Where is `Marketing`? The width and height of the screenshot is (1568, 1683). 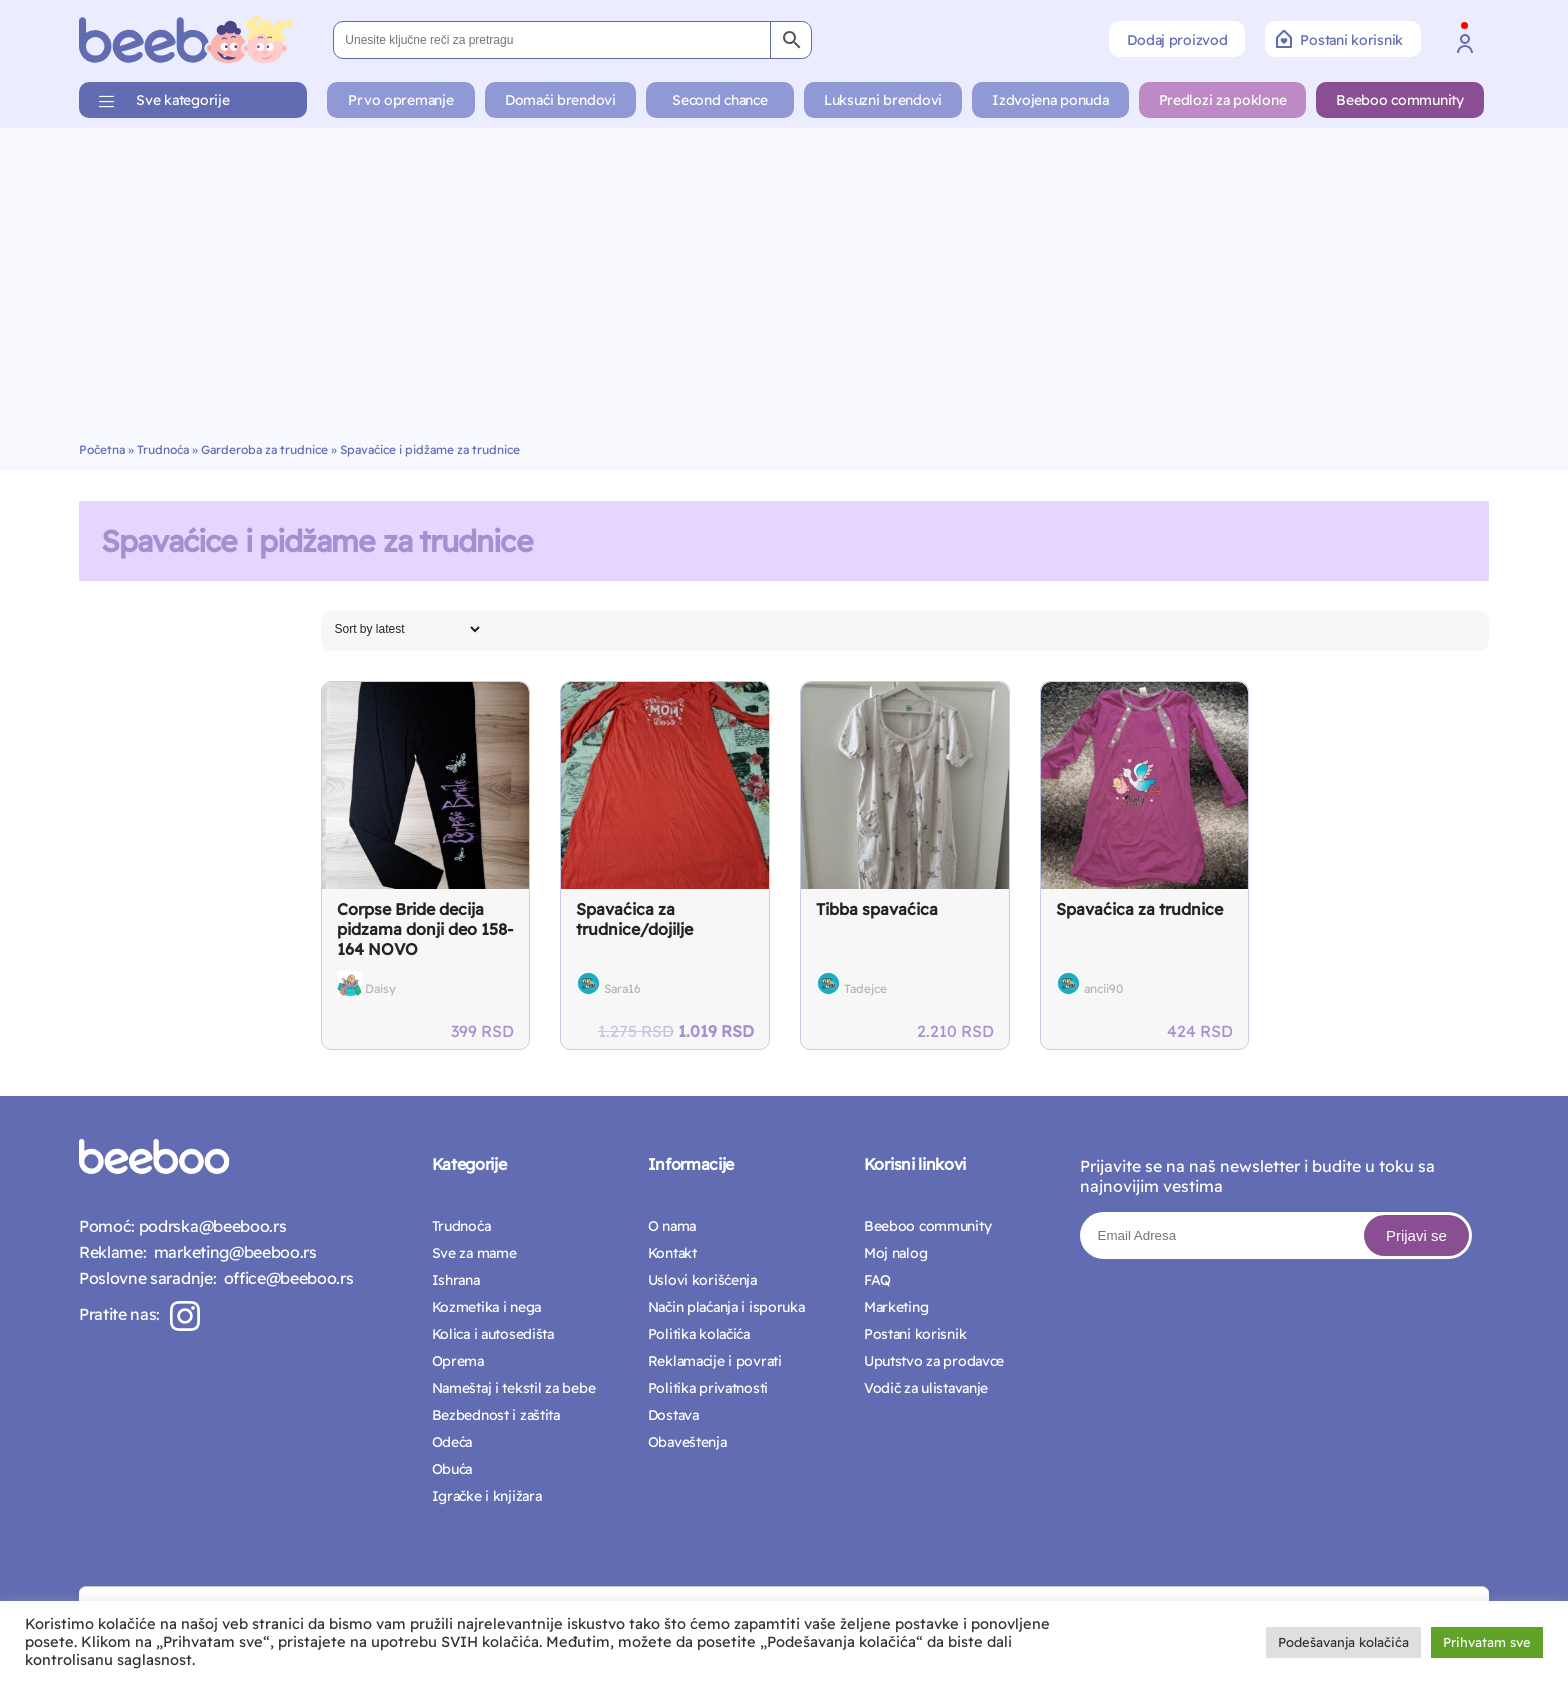 Marketing is located at coordinates (896, 1307).